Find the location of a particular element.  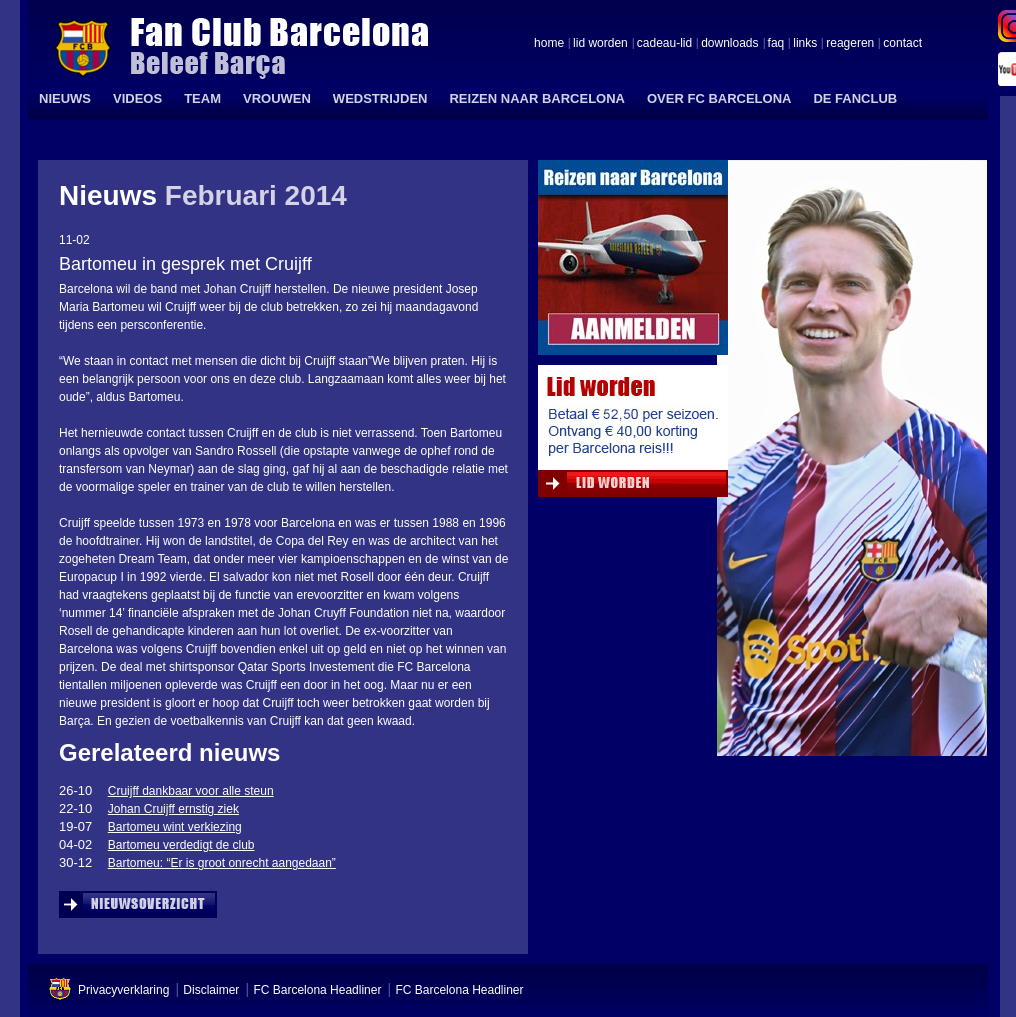

downloads is located at coordinates (729, 44).